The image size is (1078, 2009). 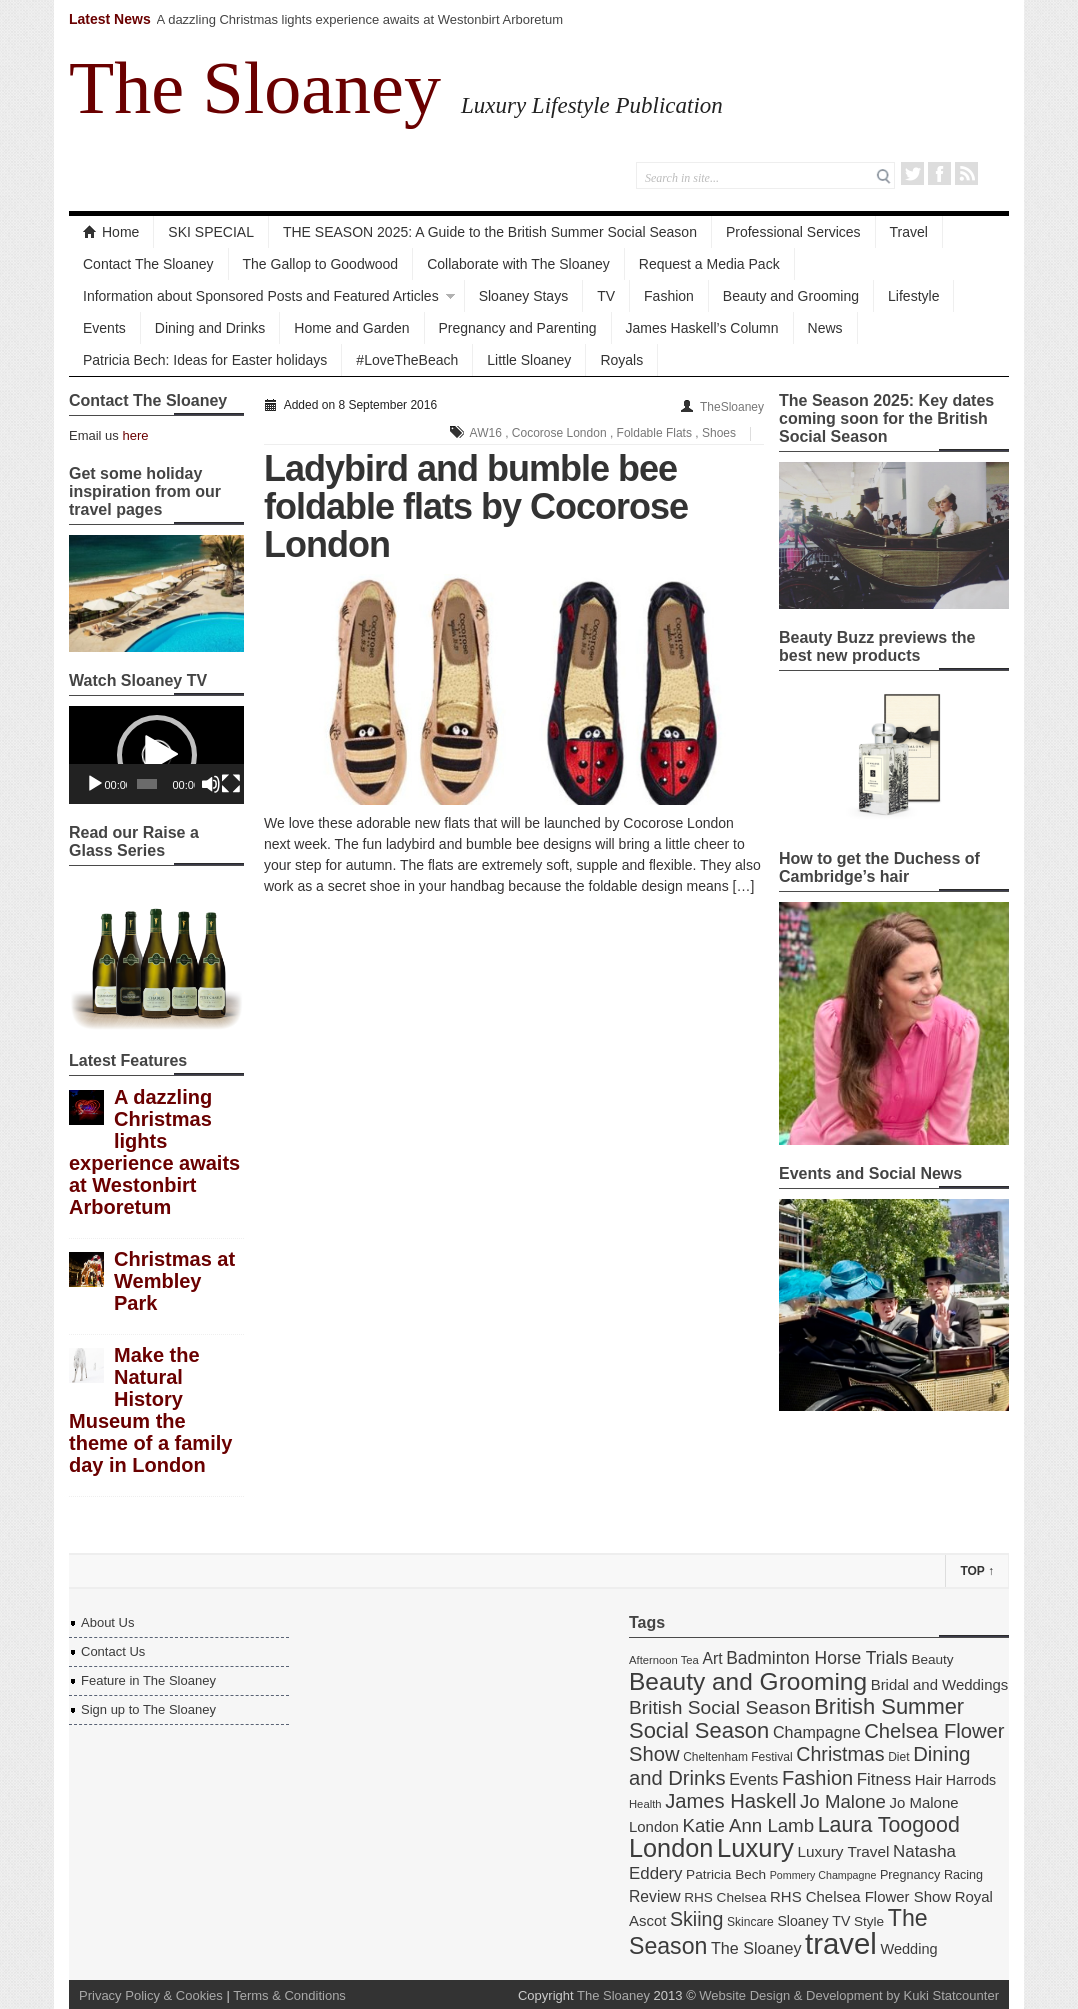 What do you see at coordinates (910, 1875) in the screenshot?
I see `Pregnancy [Pregnancy (14 items)]` at bounding box center [910, 1875].